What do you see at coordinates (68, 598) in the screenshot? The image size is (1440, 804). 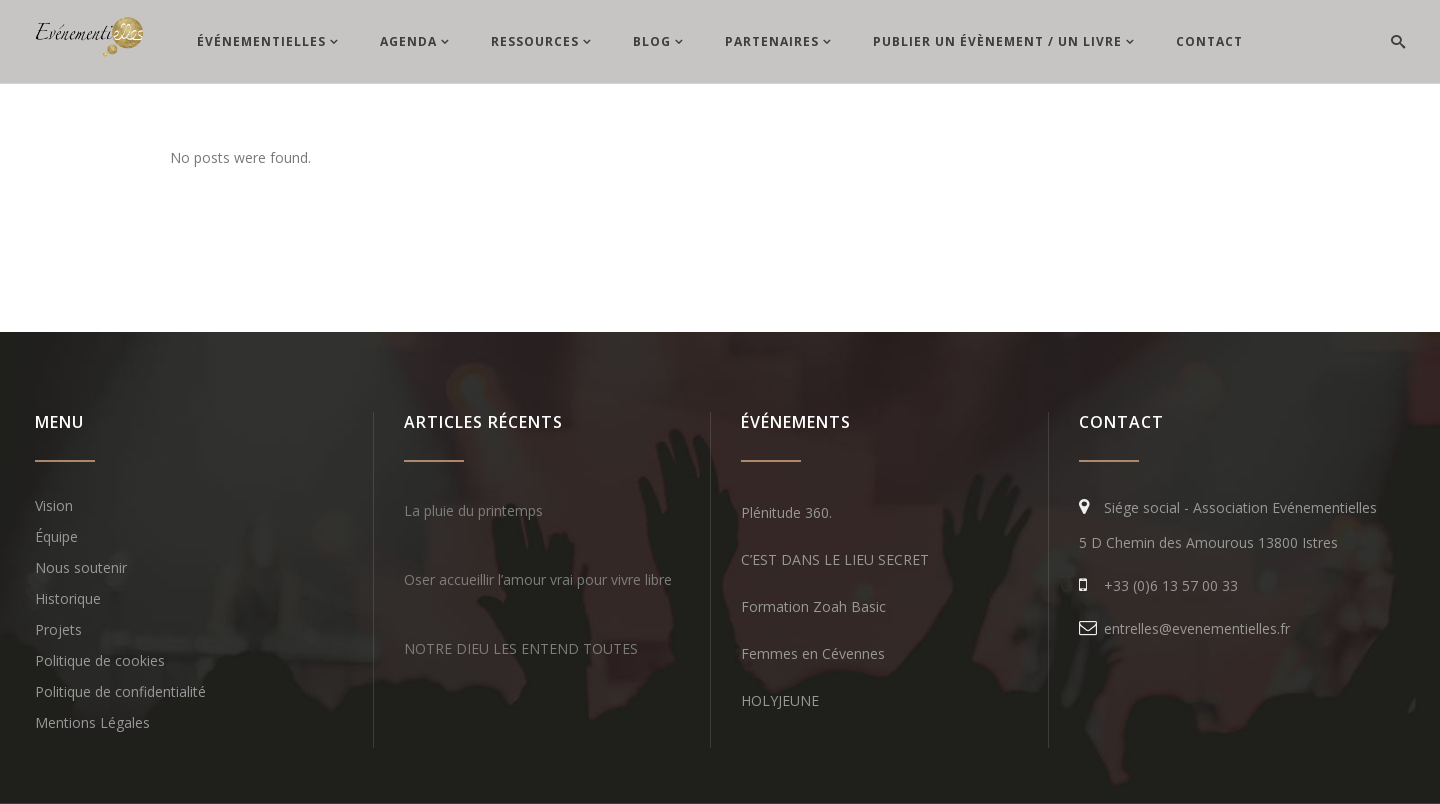 I see `Historique` at bounding box center [68, 598].